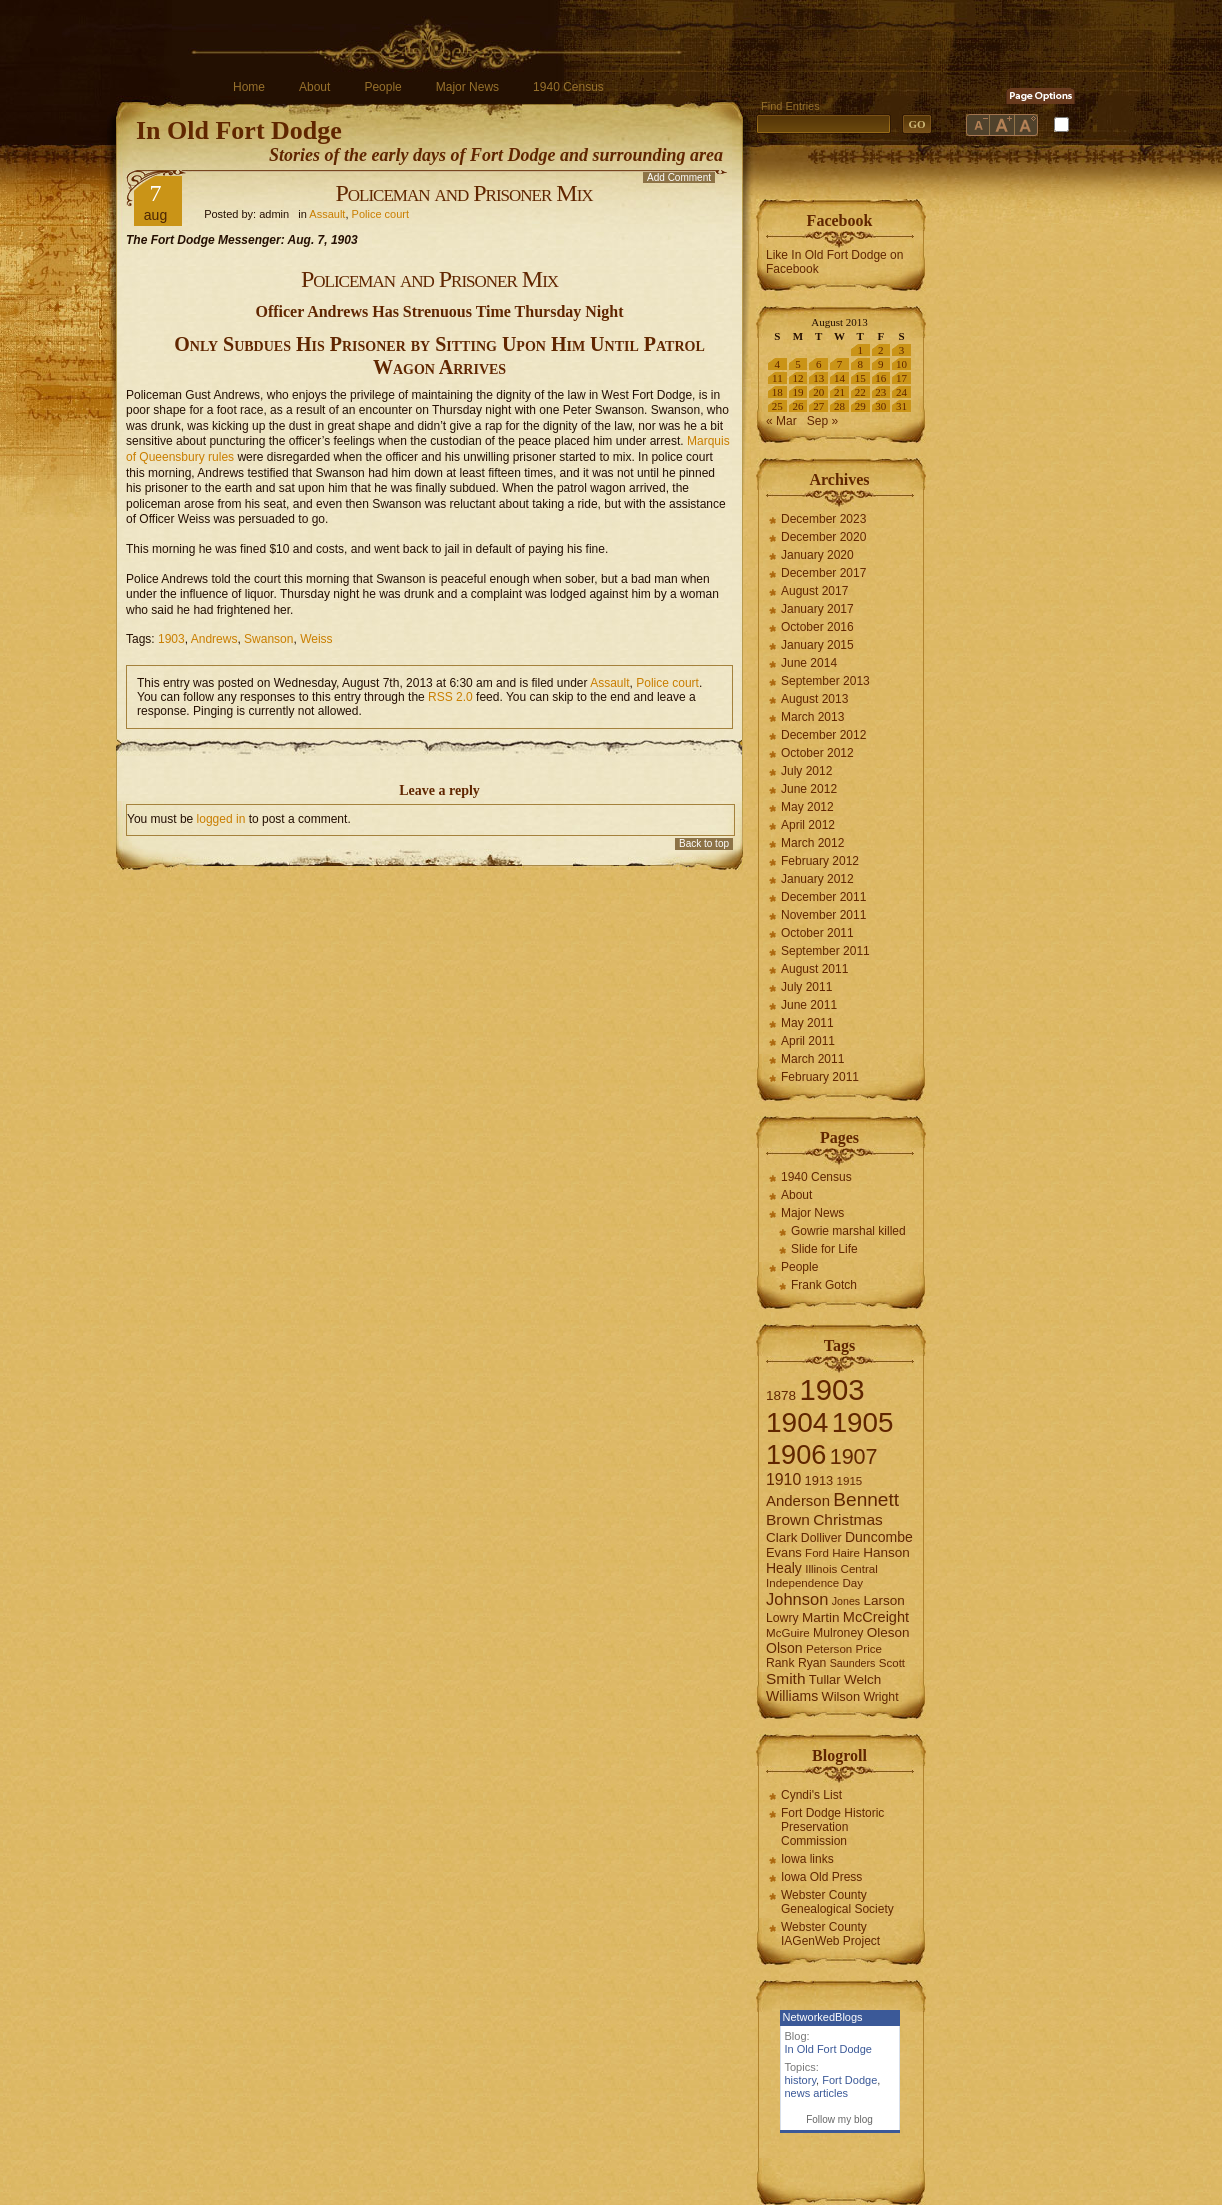  What do you see at coordinates (820, 861) in the screenshot?
I see `February 2012` at bounding box center [820, 861].